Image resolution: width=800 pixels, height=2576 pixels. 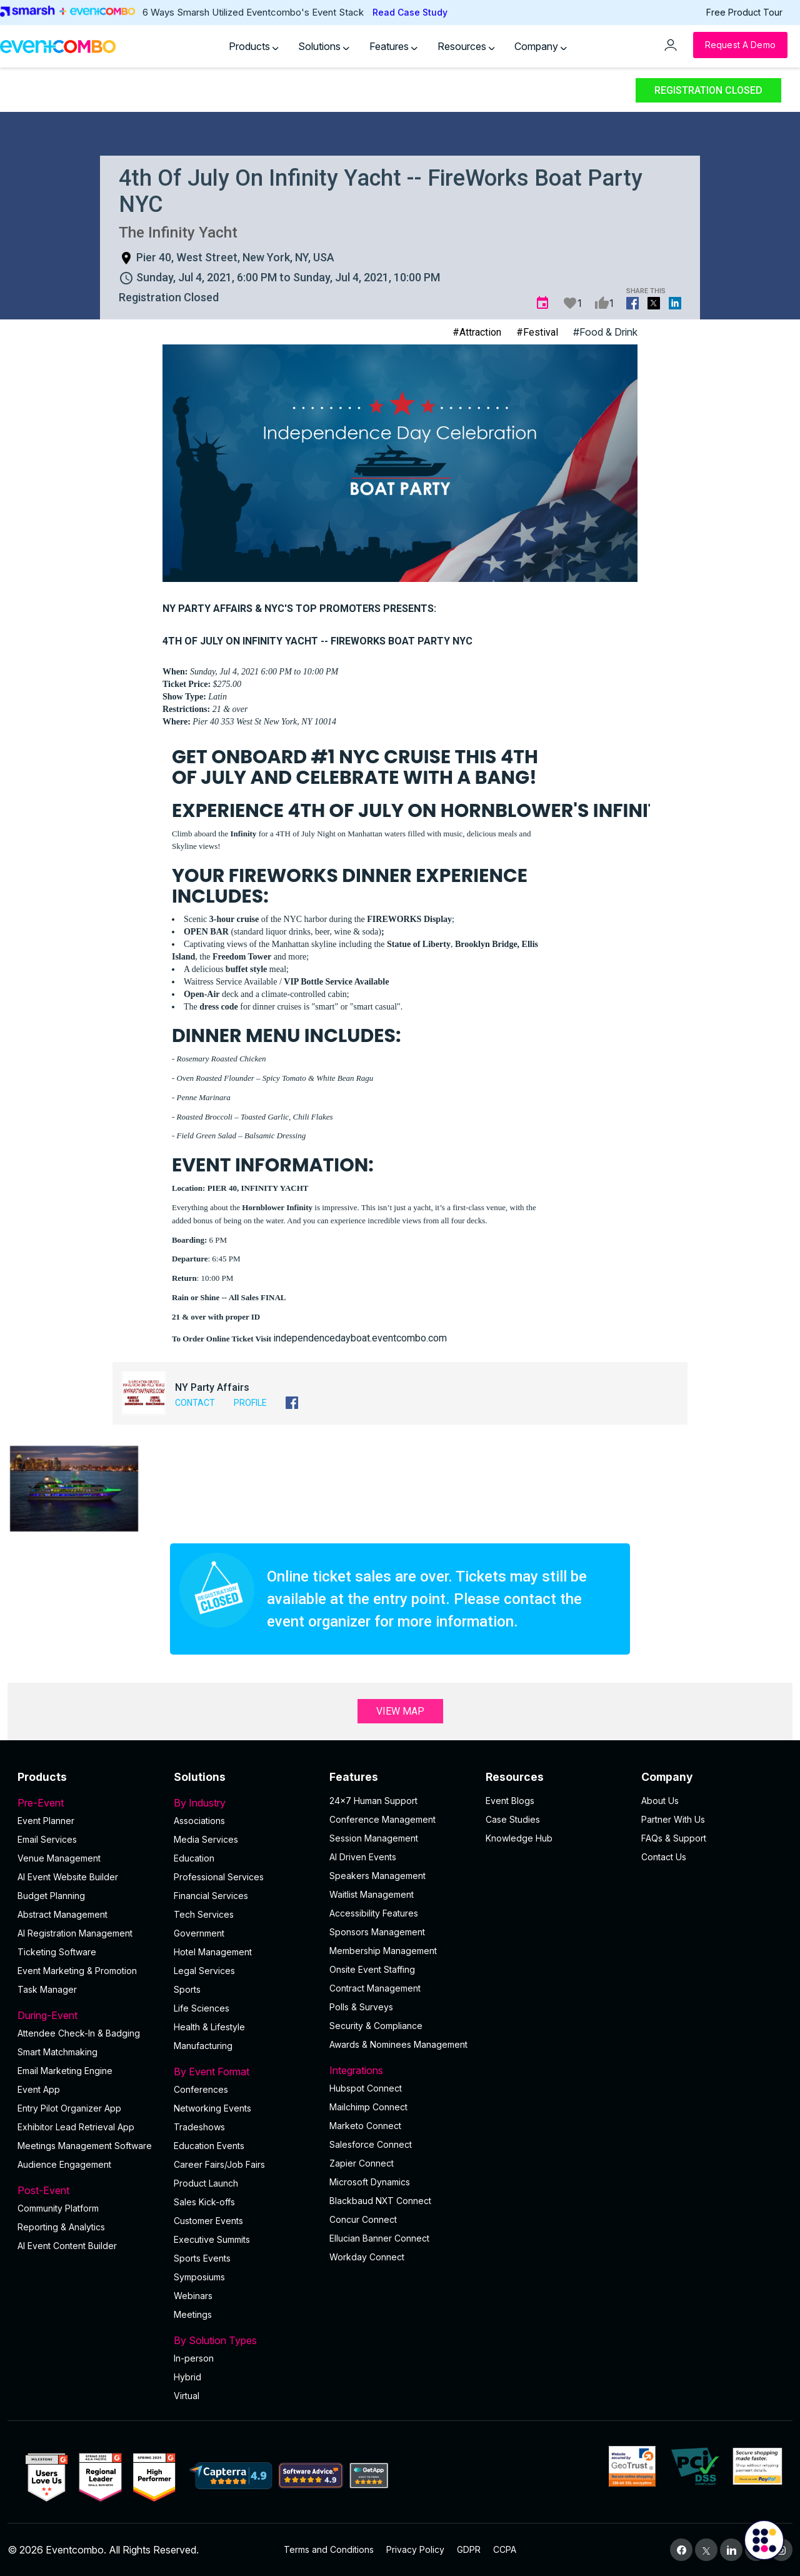 I want to click on Media Services, so click(x=206, y=1839).